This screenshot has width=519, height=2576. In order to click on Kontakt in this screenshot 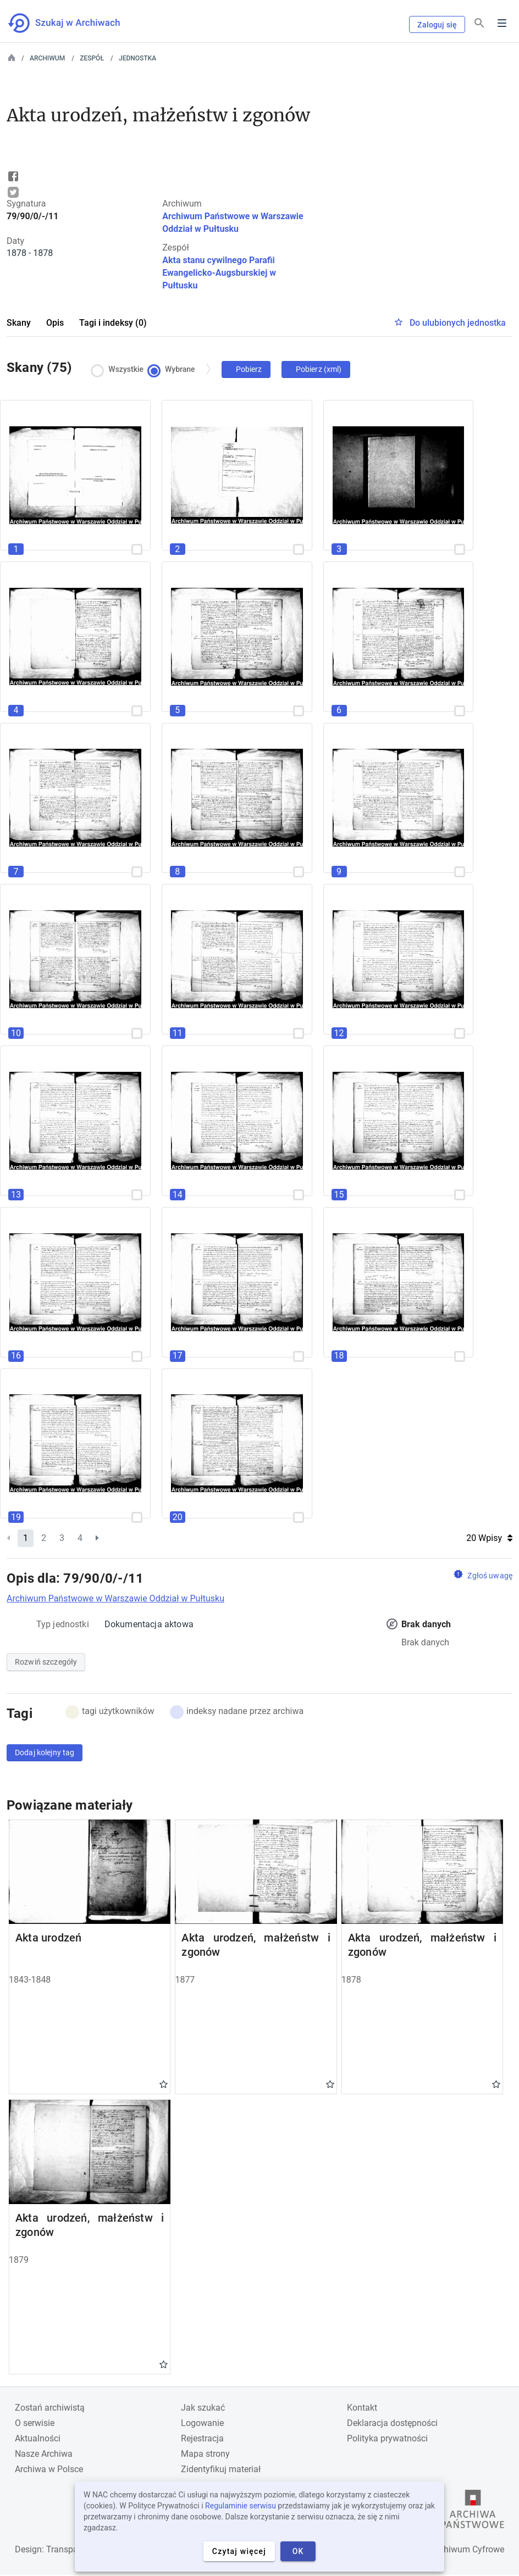, I will do `click(362, 2407)`.